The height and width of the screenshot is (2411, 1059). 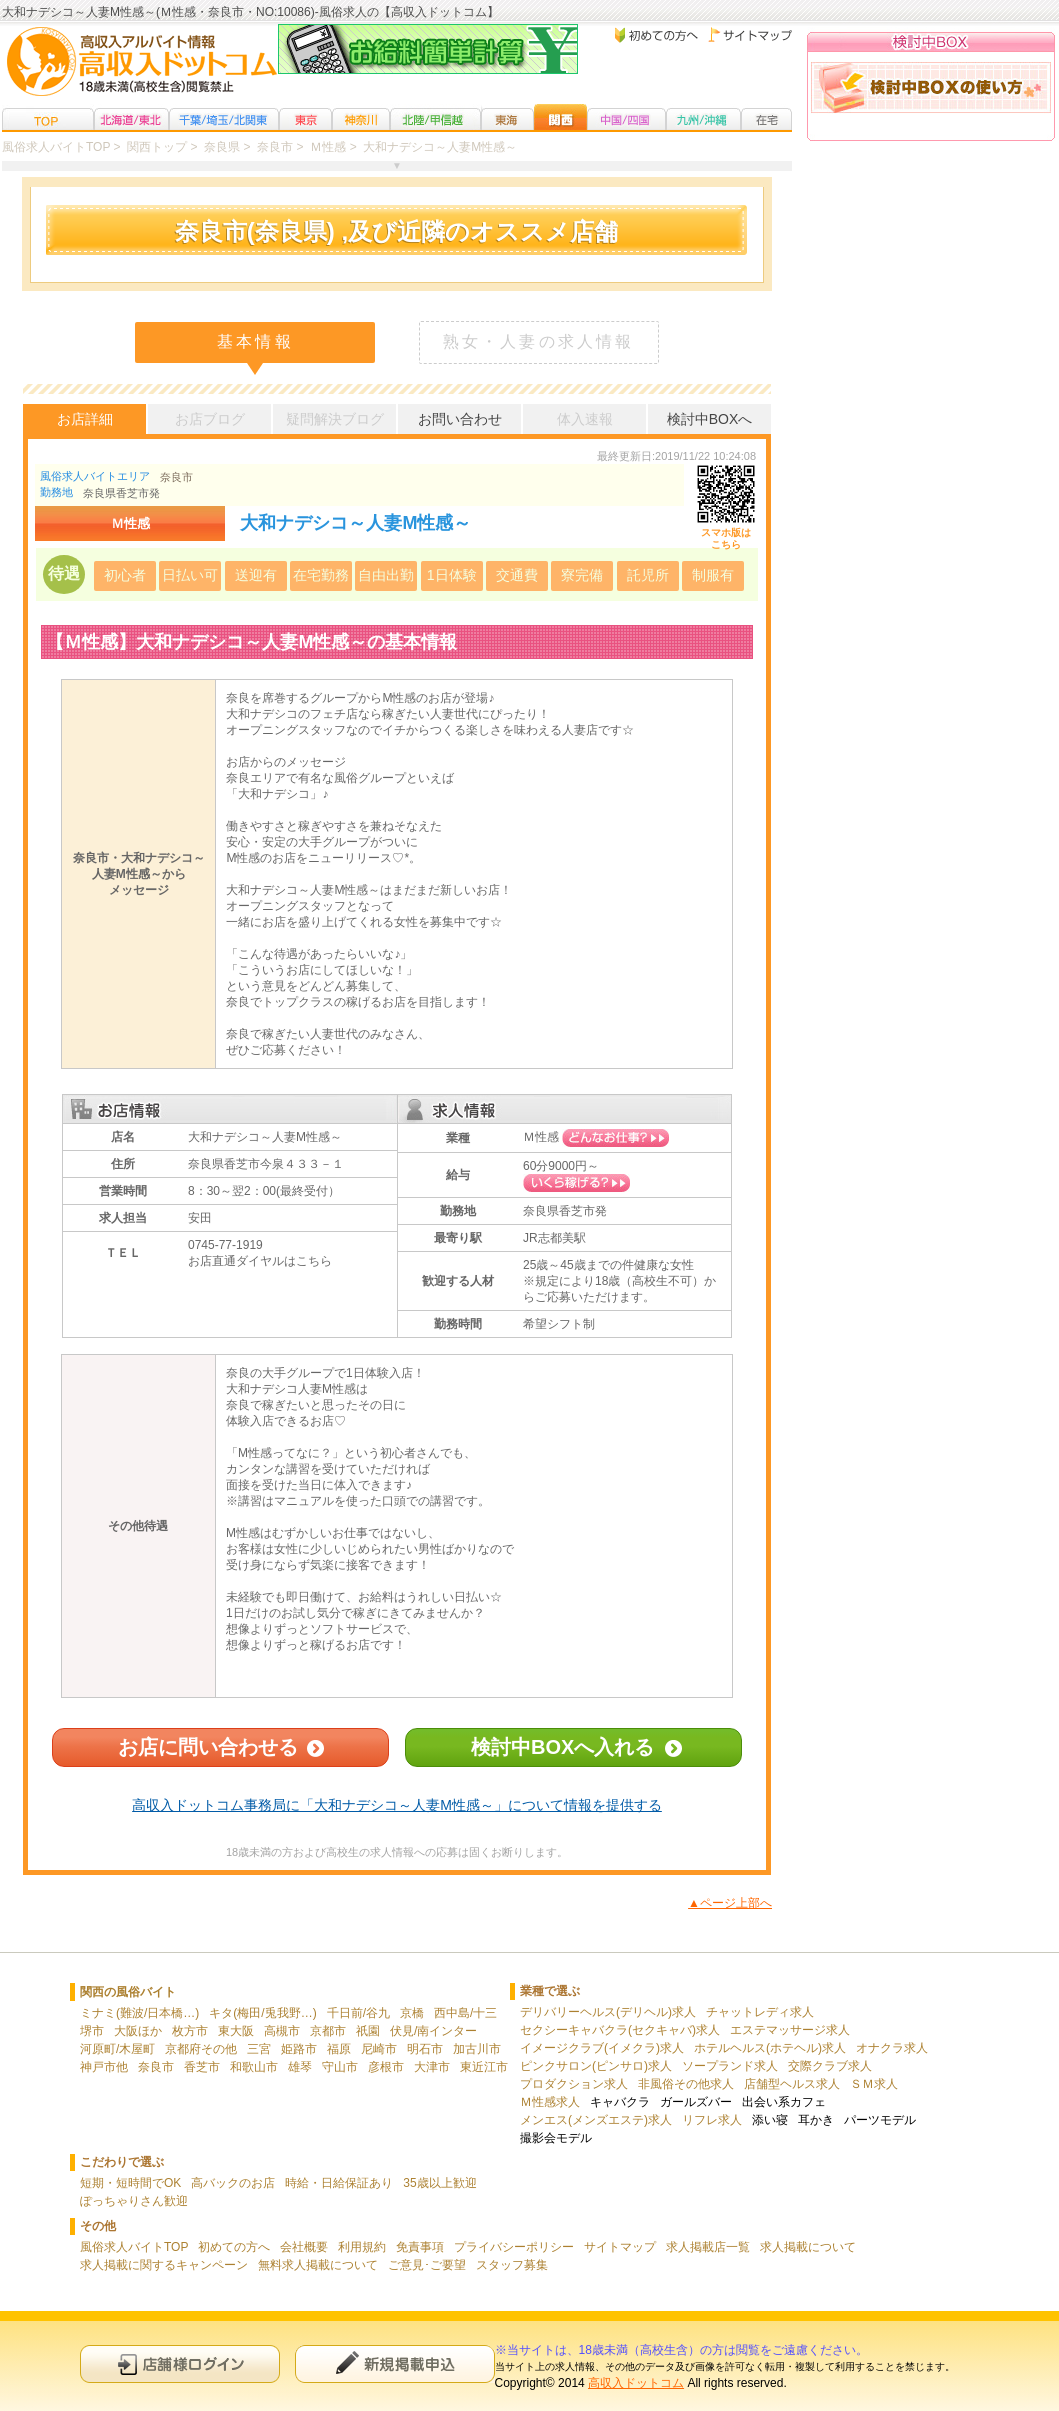 I want to click on 高収入ドットコム, so click(x=636, y=2383).